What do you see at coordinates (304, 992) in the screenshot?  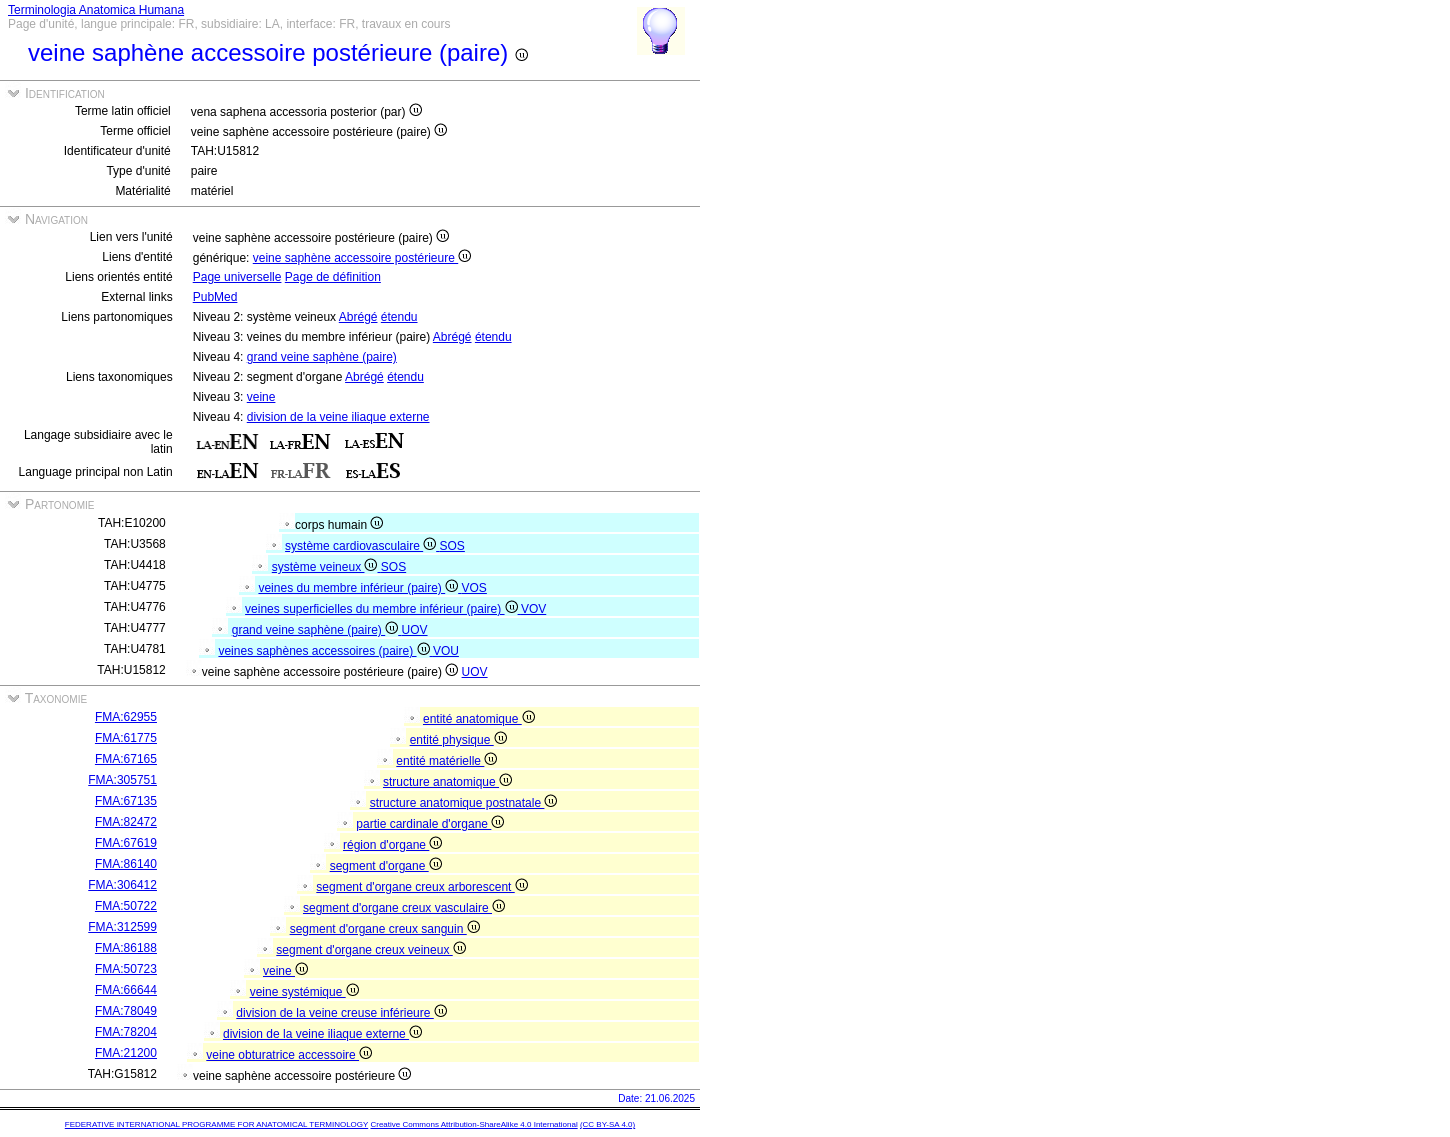 I see `veine systémique` at bounding box center [304, 992].